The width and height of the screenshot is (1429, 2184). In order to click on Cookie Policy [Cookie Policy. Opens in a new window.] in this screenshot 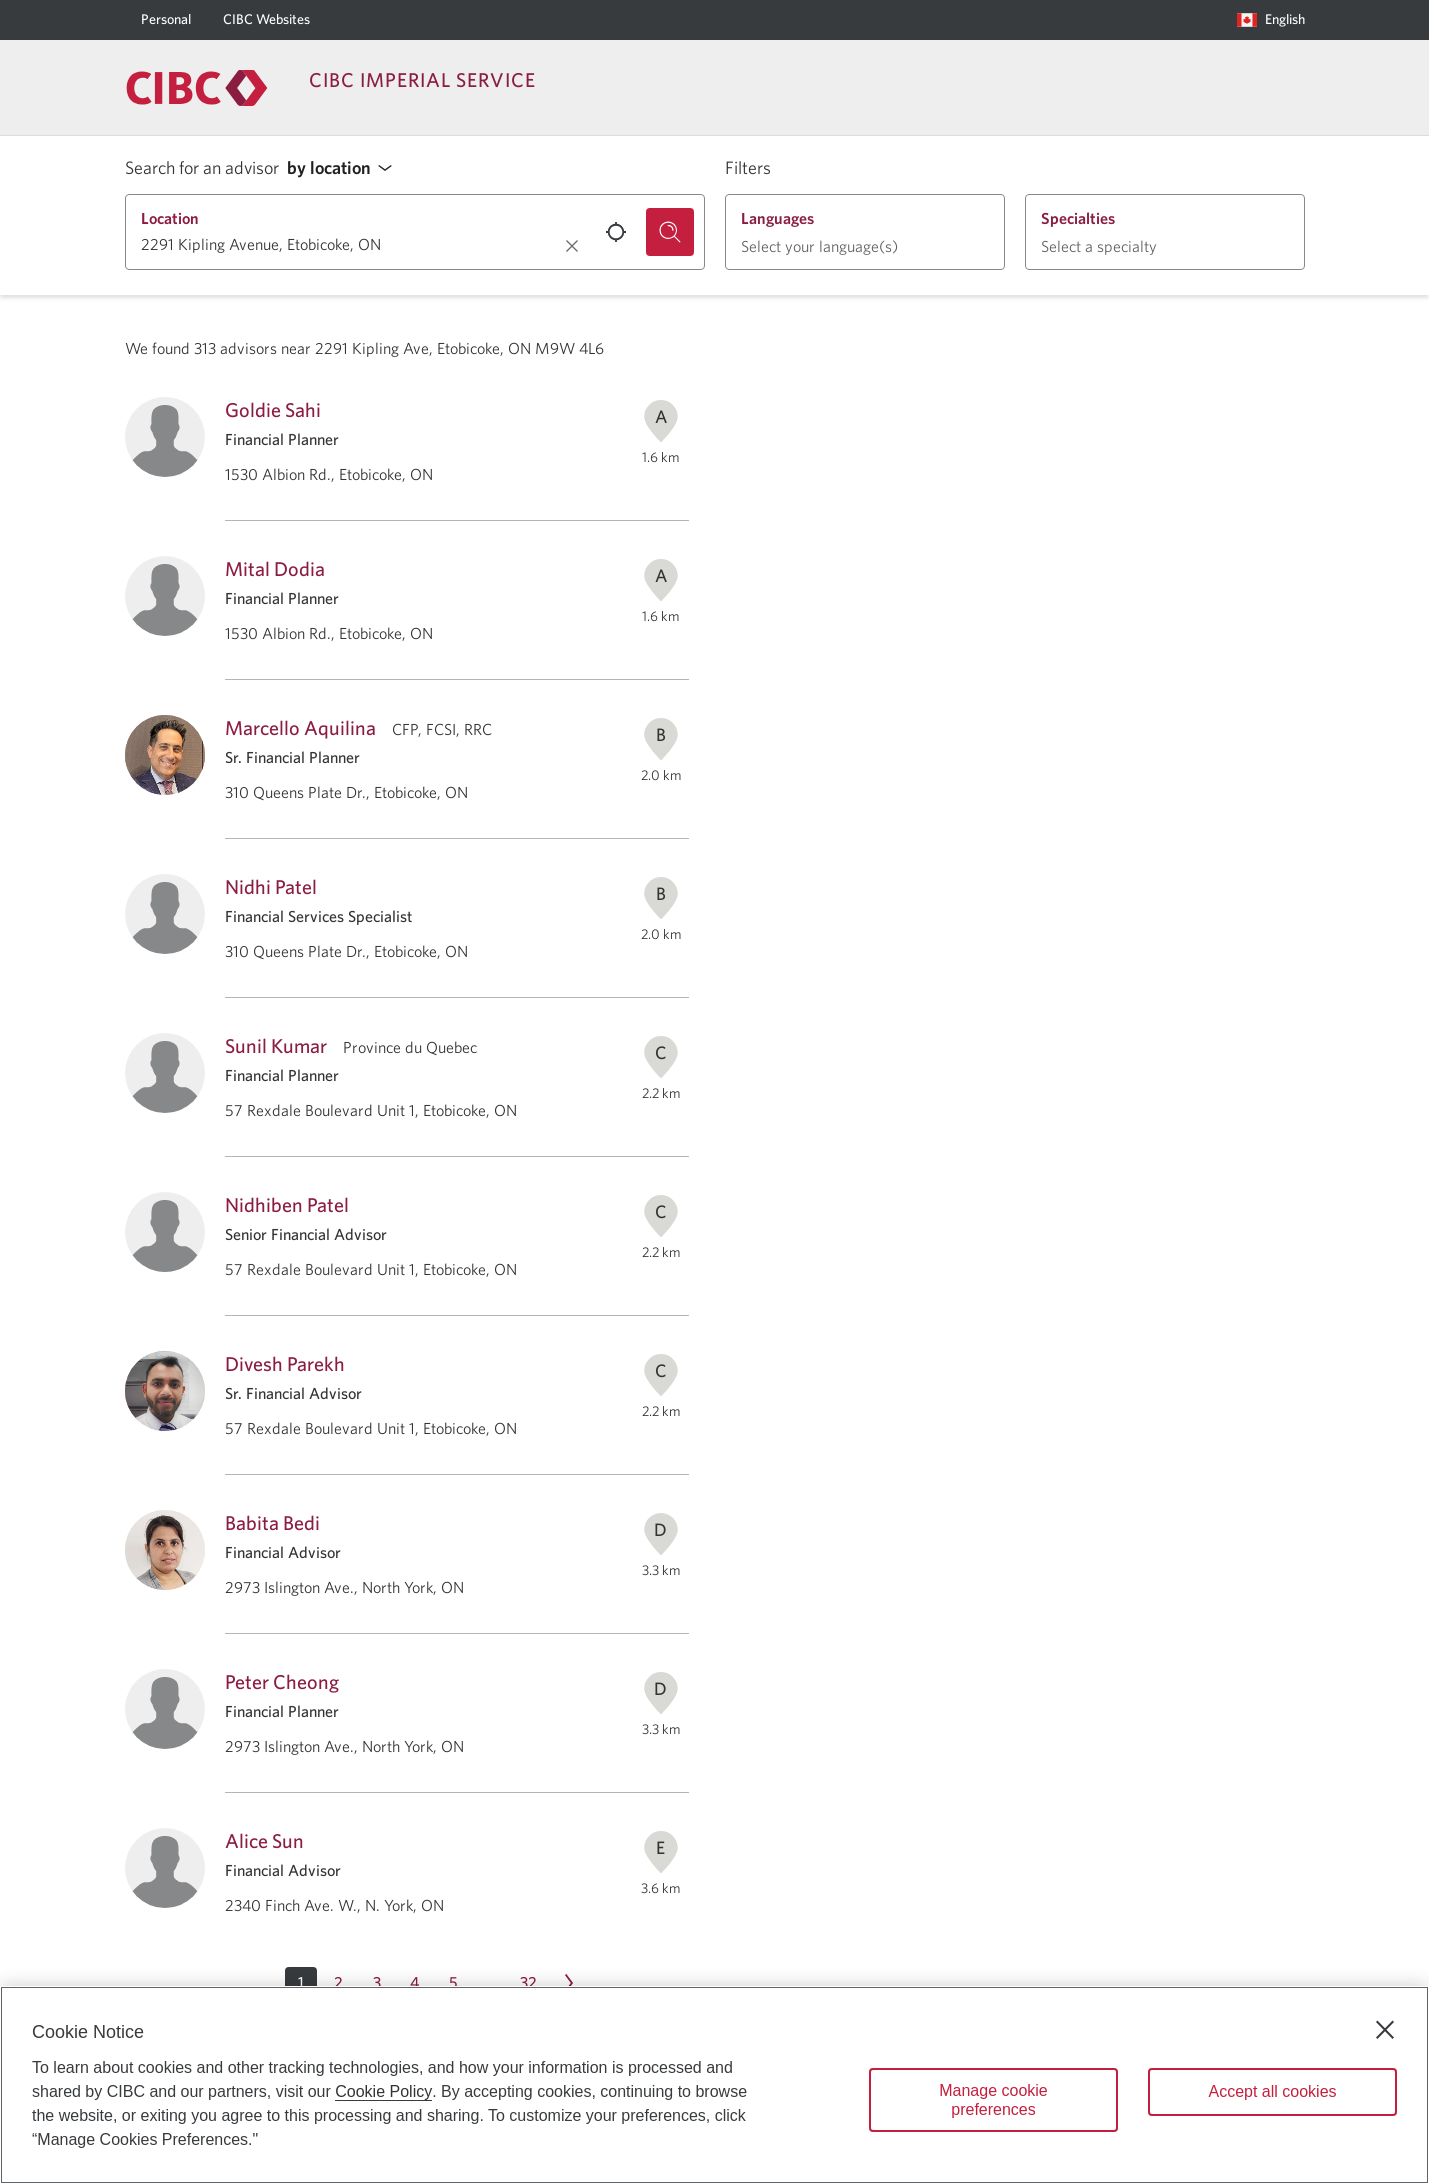, I will do `click(383, 2091)`.